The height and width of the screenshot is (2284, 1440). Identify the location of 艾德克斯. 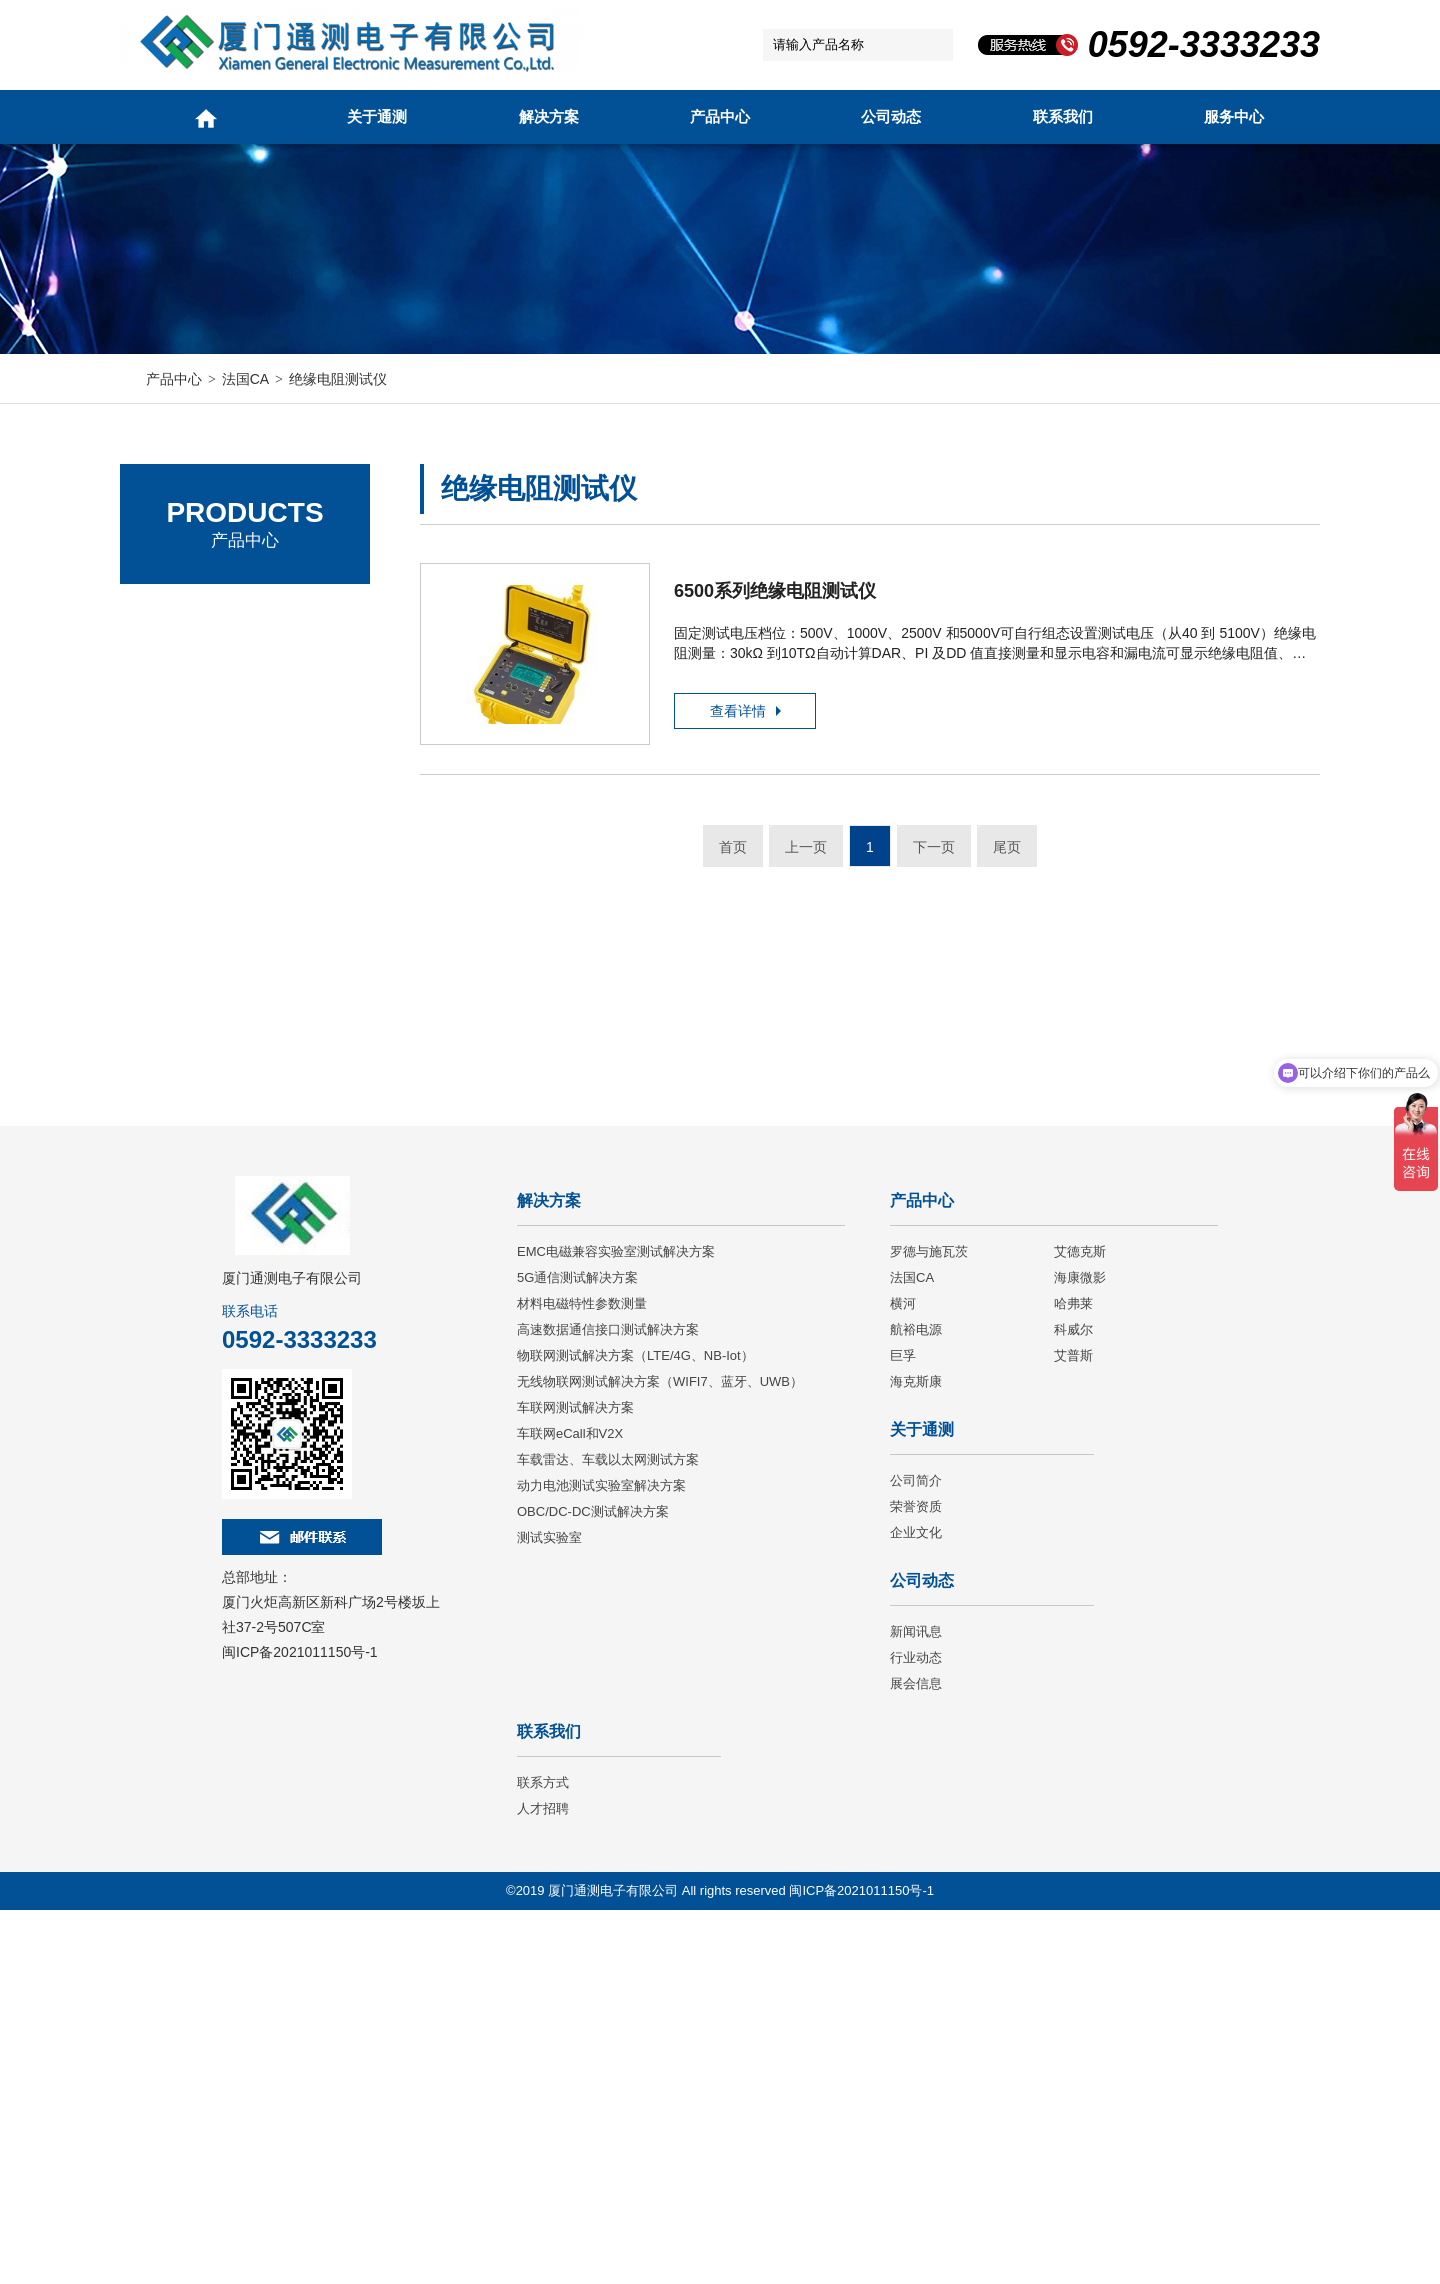
(175, 669).